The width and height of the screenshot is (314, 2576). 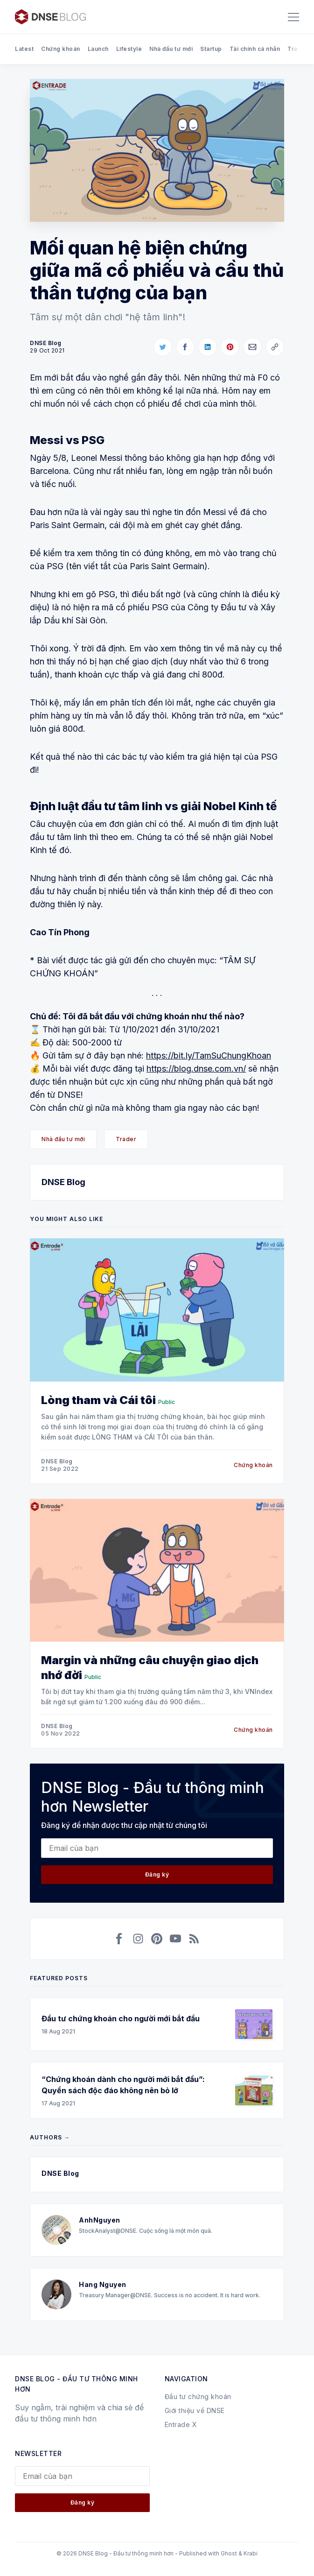 What do you see at coordinates (138, 1938) in the screenshot?
I see `[Instagram]` at bounding box center [138, 1938].